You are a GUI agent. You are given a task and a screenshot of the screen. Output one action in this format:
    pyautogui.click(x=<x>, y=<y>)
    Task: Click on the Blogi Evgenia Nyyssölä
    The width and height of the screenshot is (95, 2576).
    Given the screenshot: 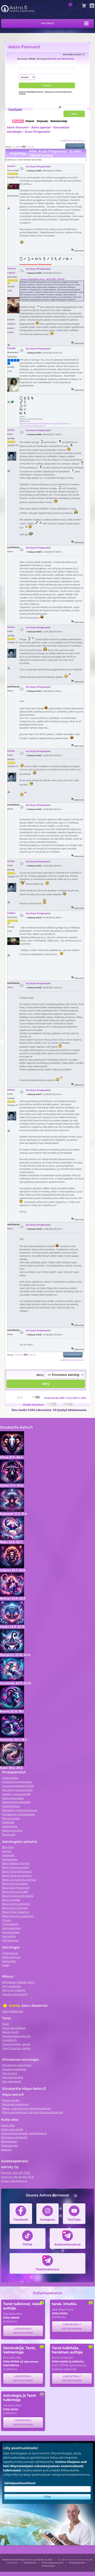 What is the action you would take?
    pyautogui.click(x=17, y=1895)
    